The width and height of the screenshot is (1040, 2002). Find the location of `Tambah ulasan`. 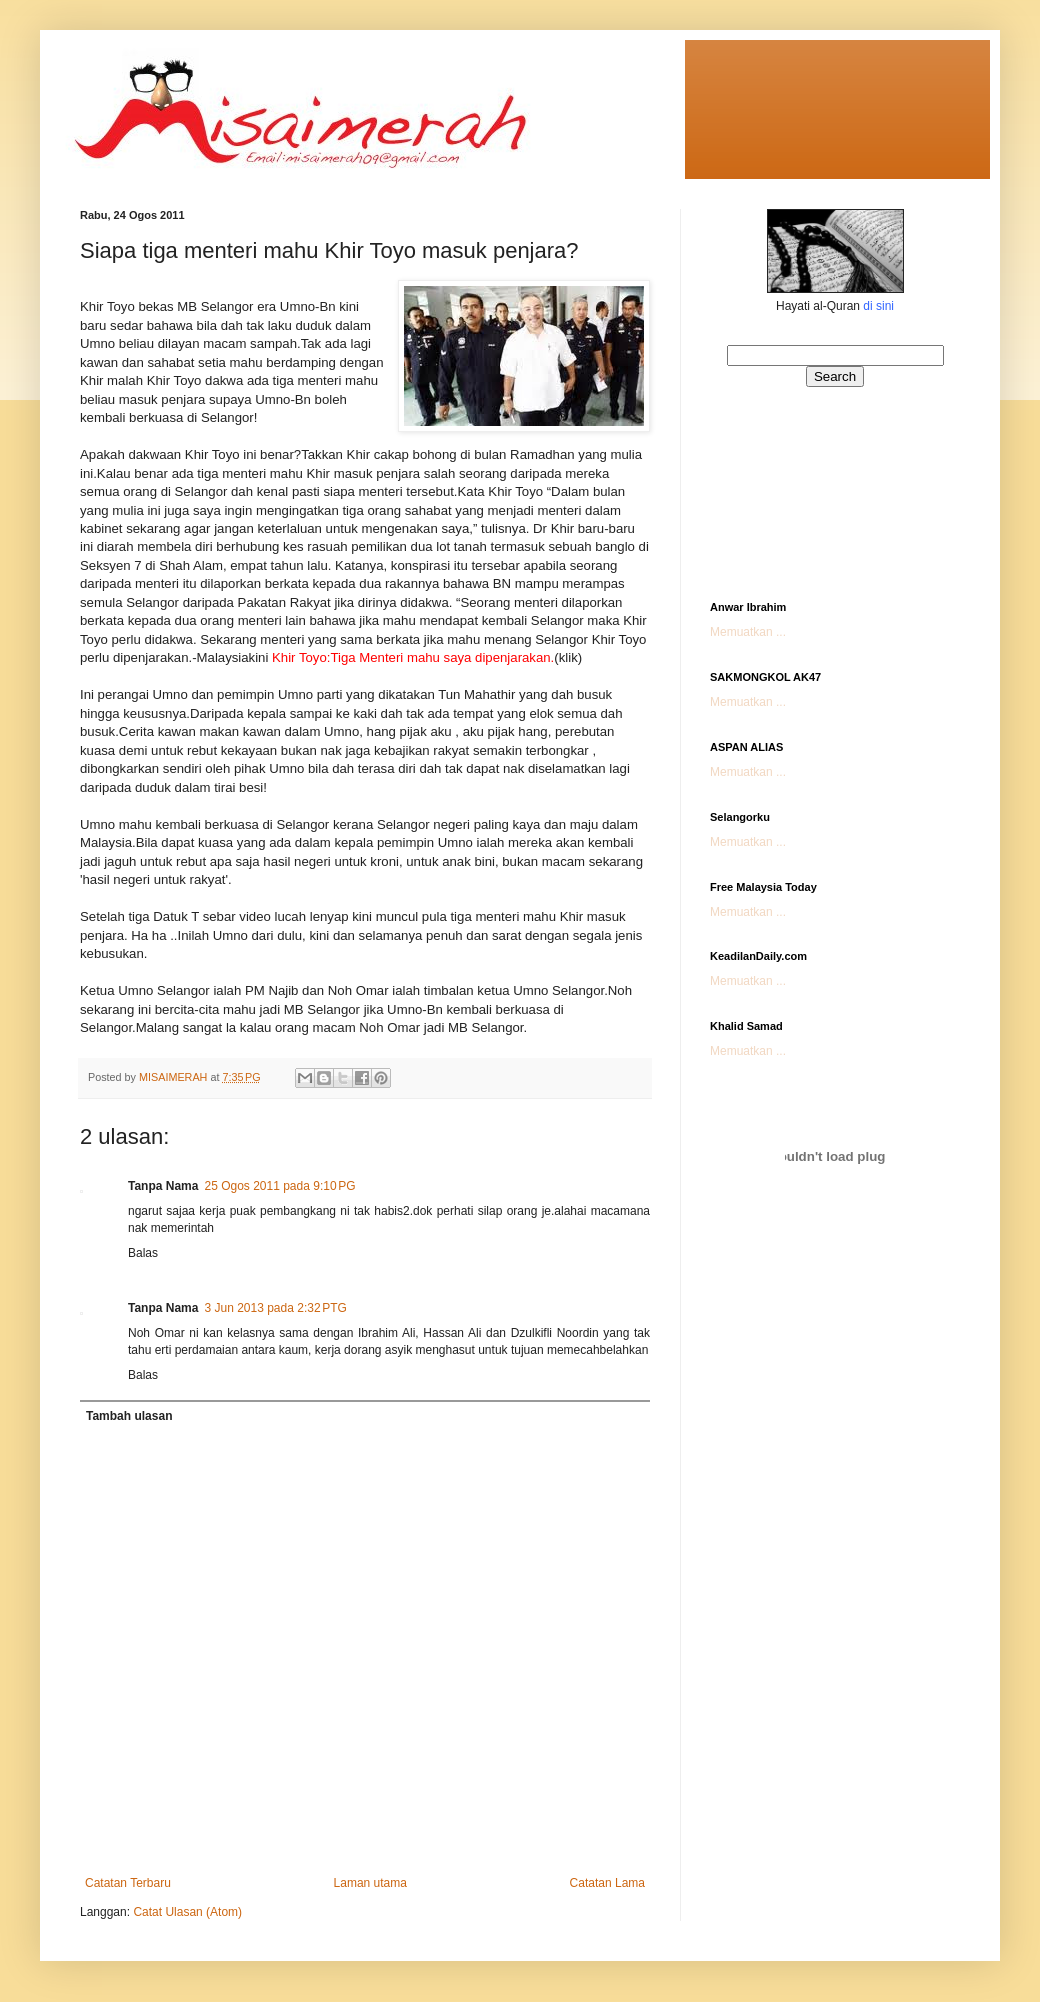

Tambah ulasan is located at coordinates (129, 1416).